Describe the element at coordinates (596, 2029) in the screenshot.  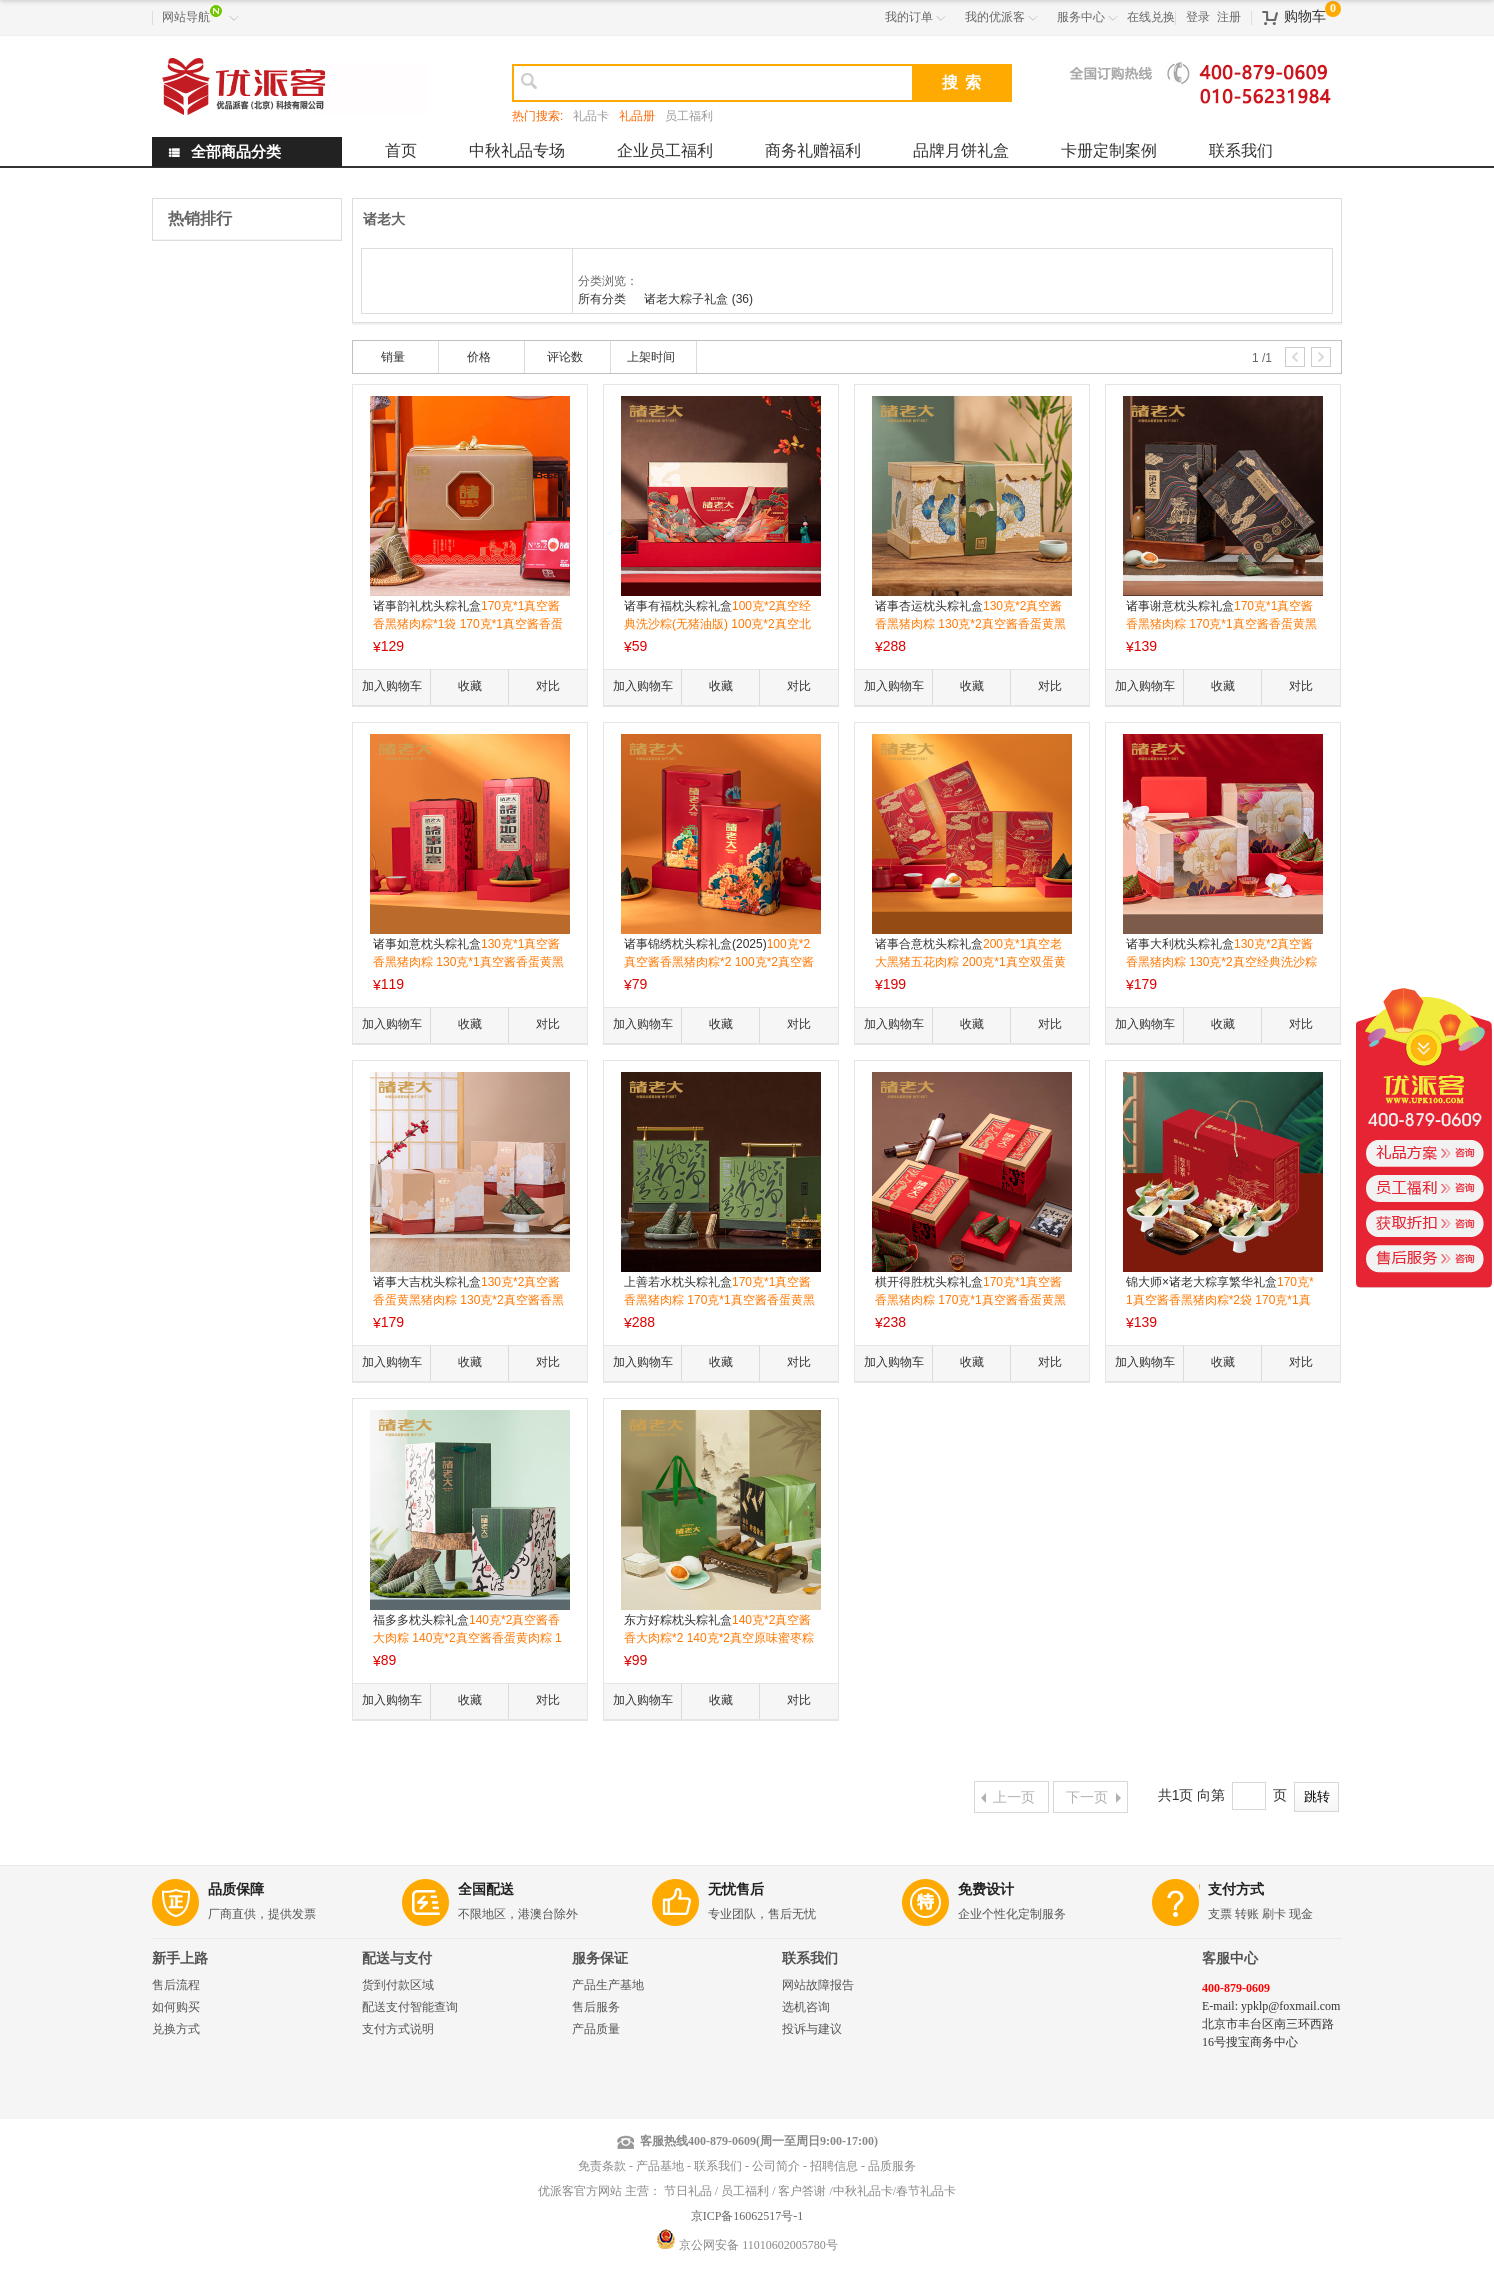
I see `产品质量` at that location.